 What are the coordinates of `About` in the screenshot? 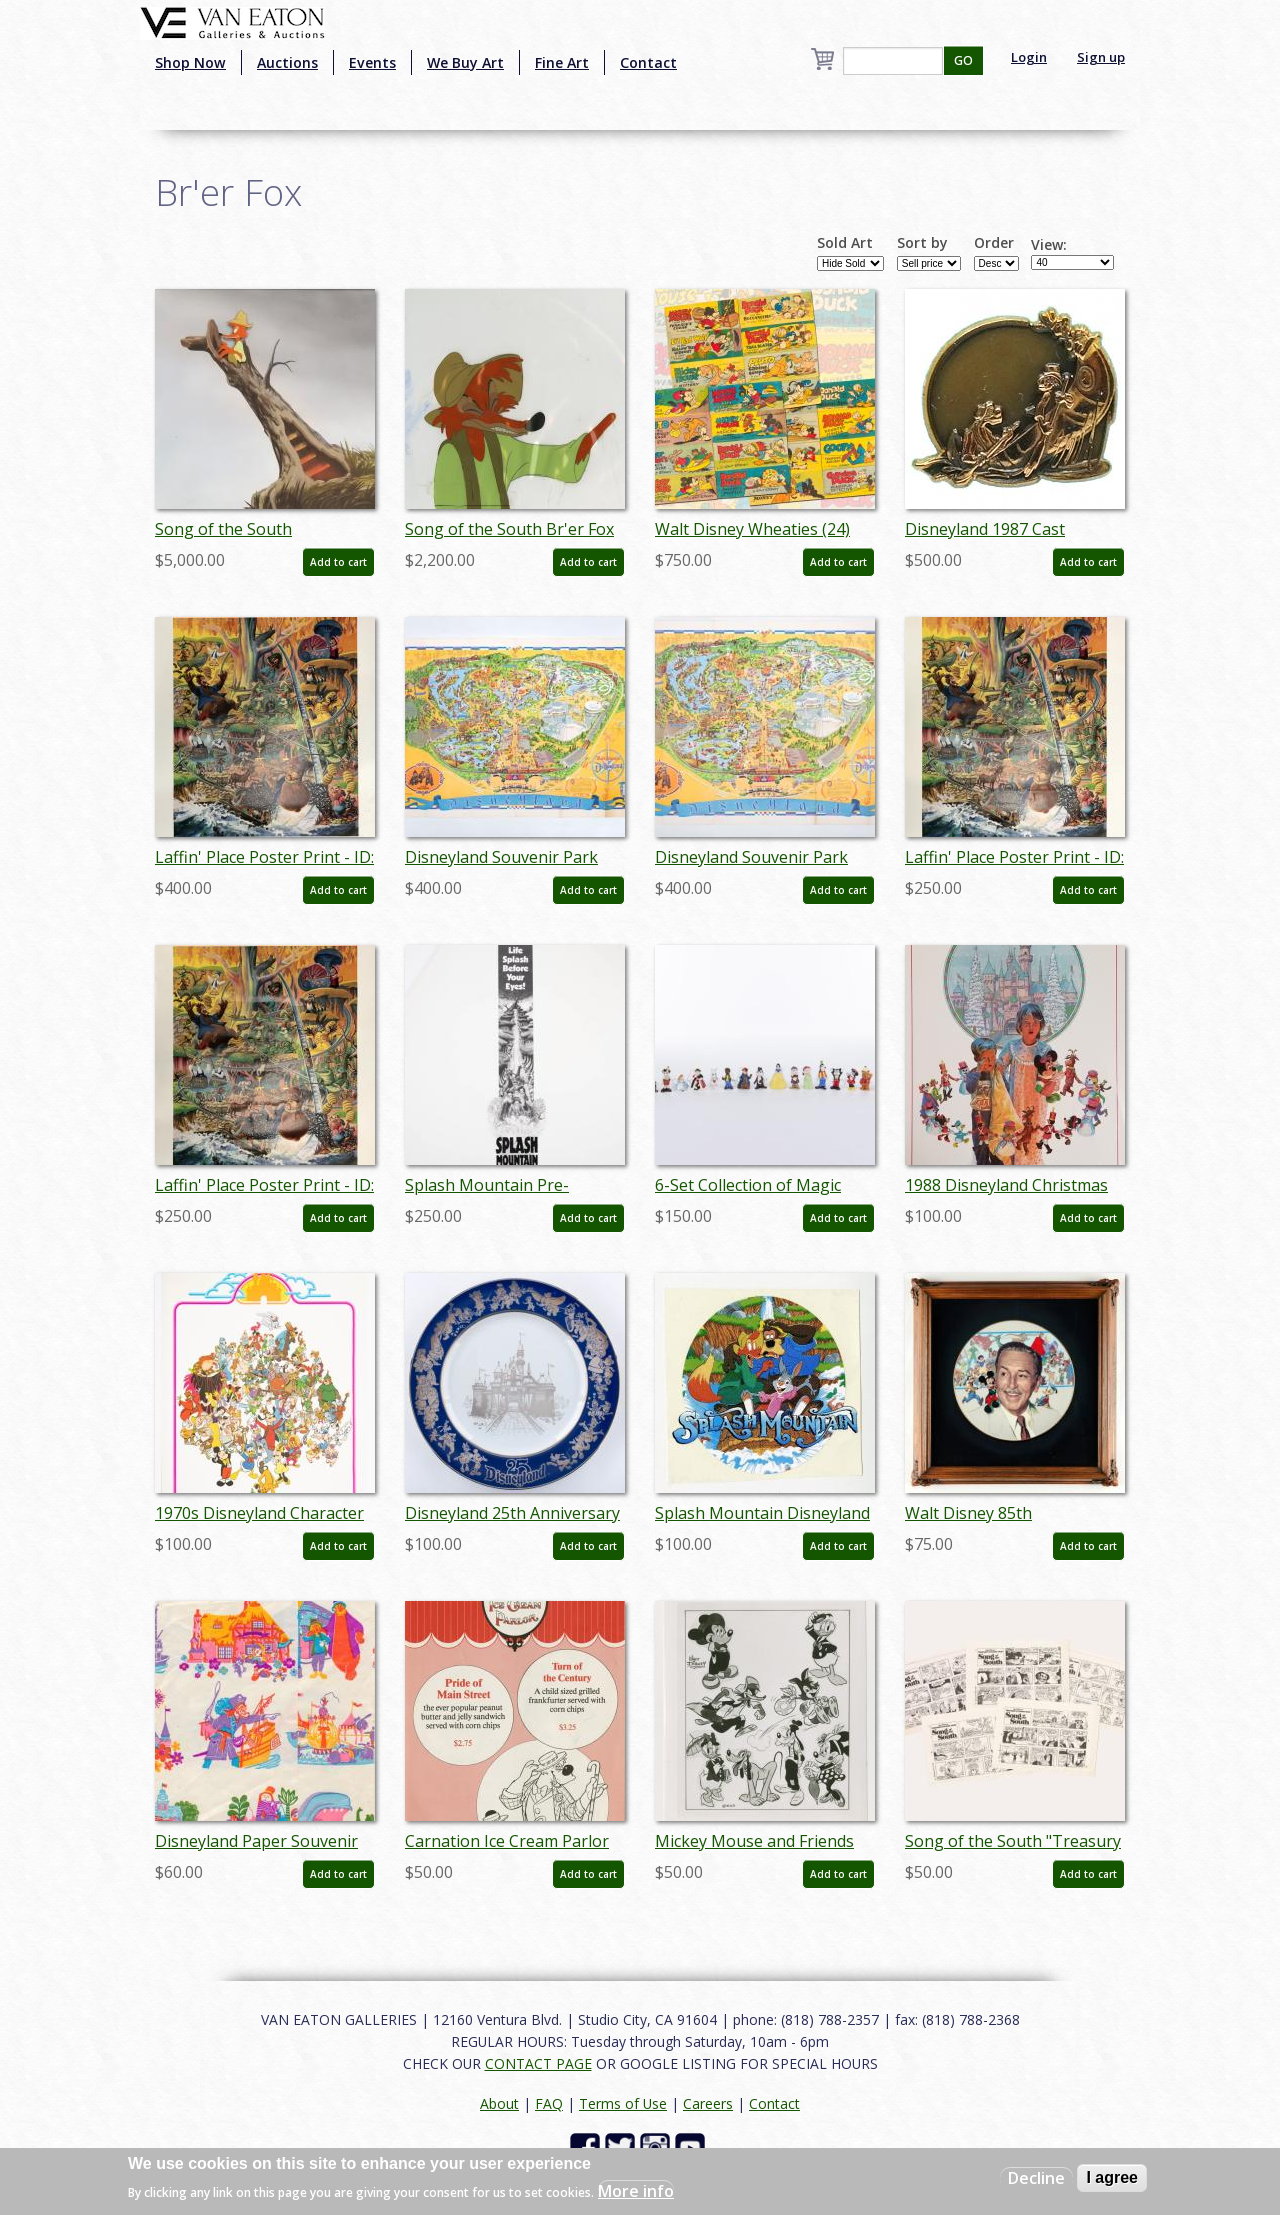 It's located at (499, 2103).